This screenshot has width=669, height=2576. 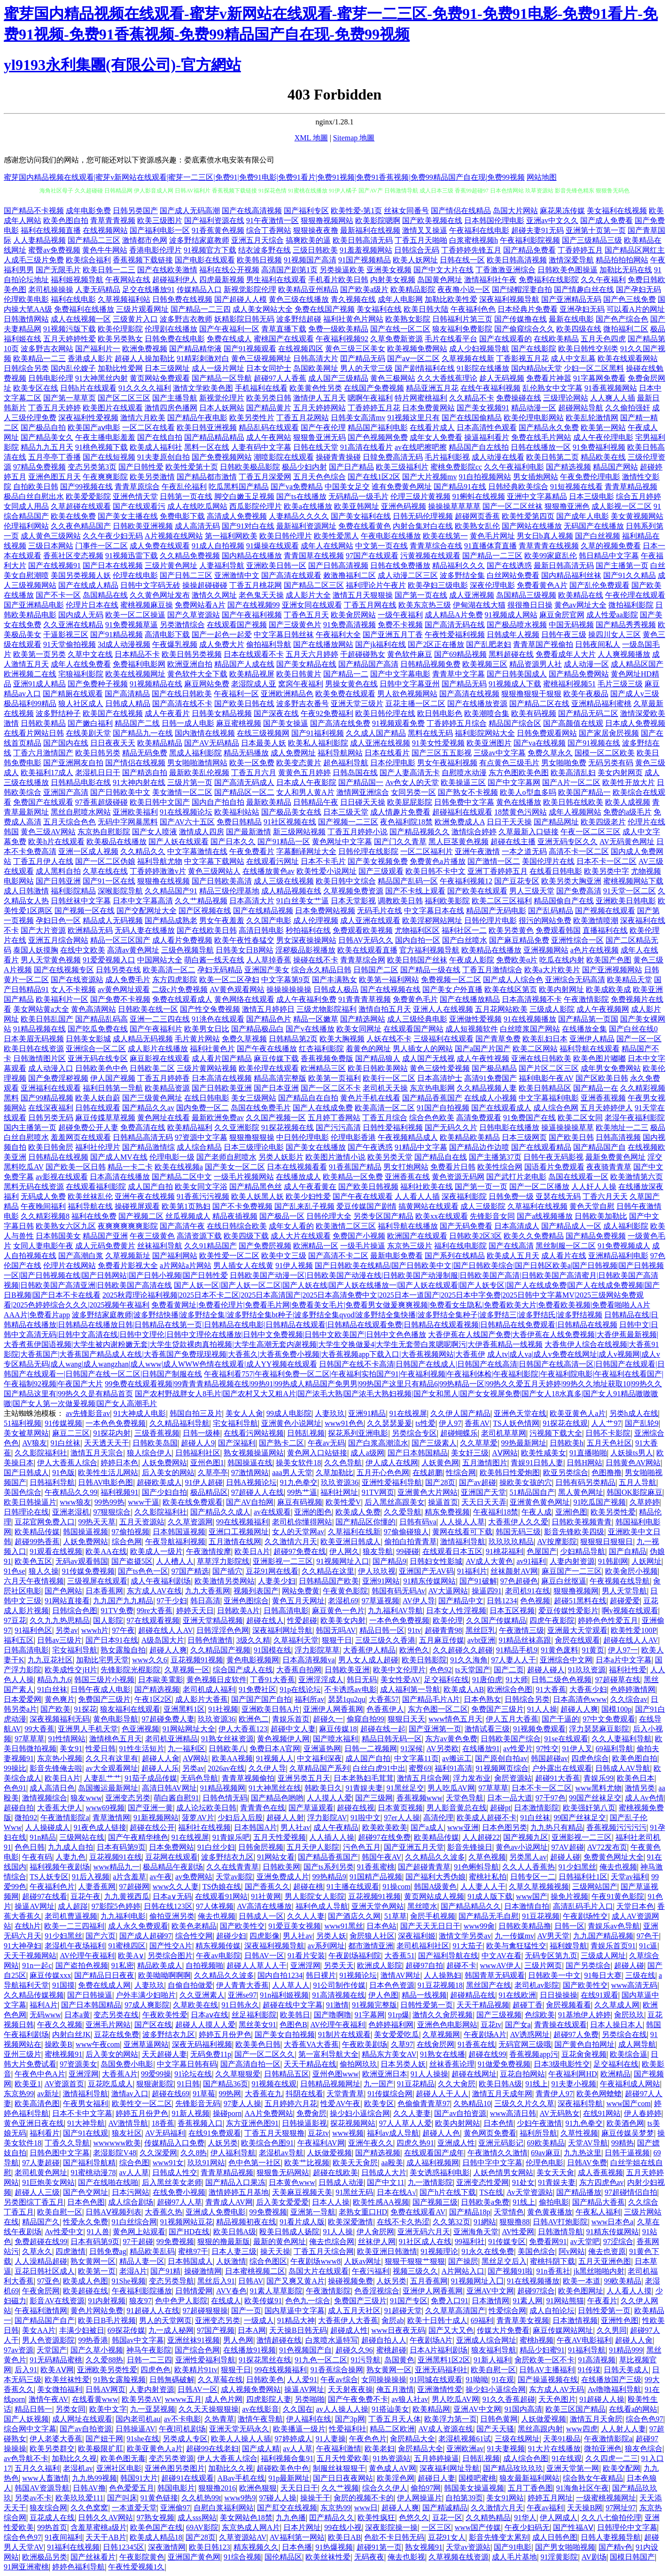 I want to click on 国产91精, so click(x=165, y=2271).